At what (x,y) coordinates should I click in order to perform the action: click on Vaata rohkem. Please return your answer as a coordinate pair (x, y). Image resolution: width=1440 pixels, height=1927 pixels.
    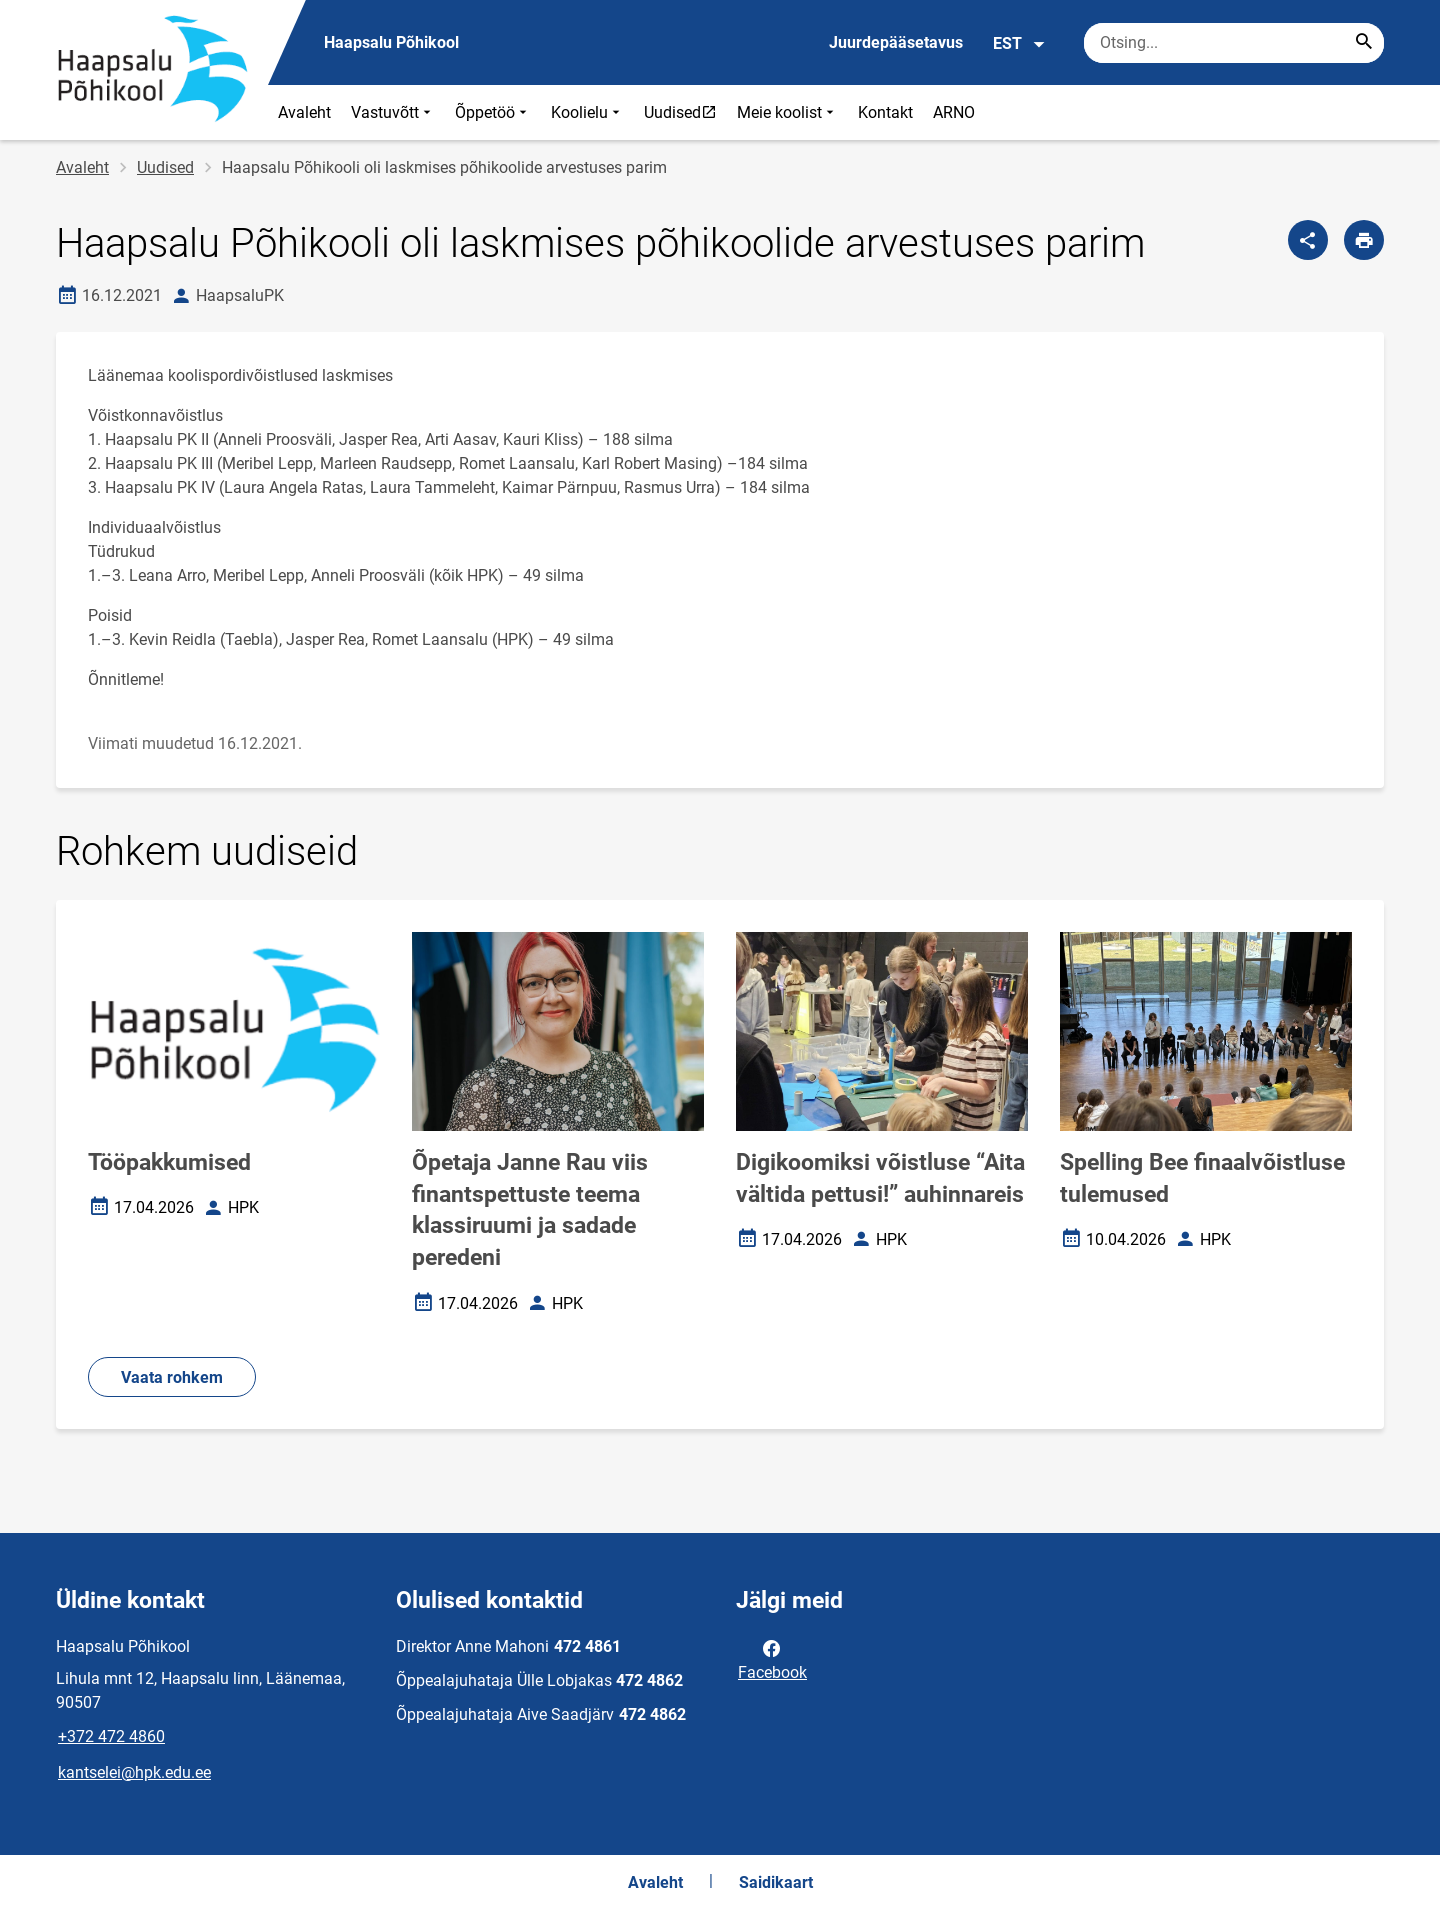
    Looking at the image, I should click on (172, 1377).